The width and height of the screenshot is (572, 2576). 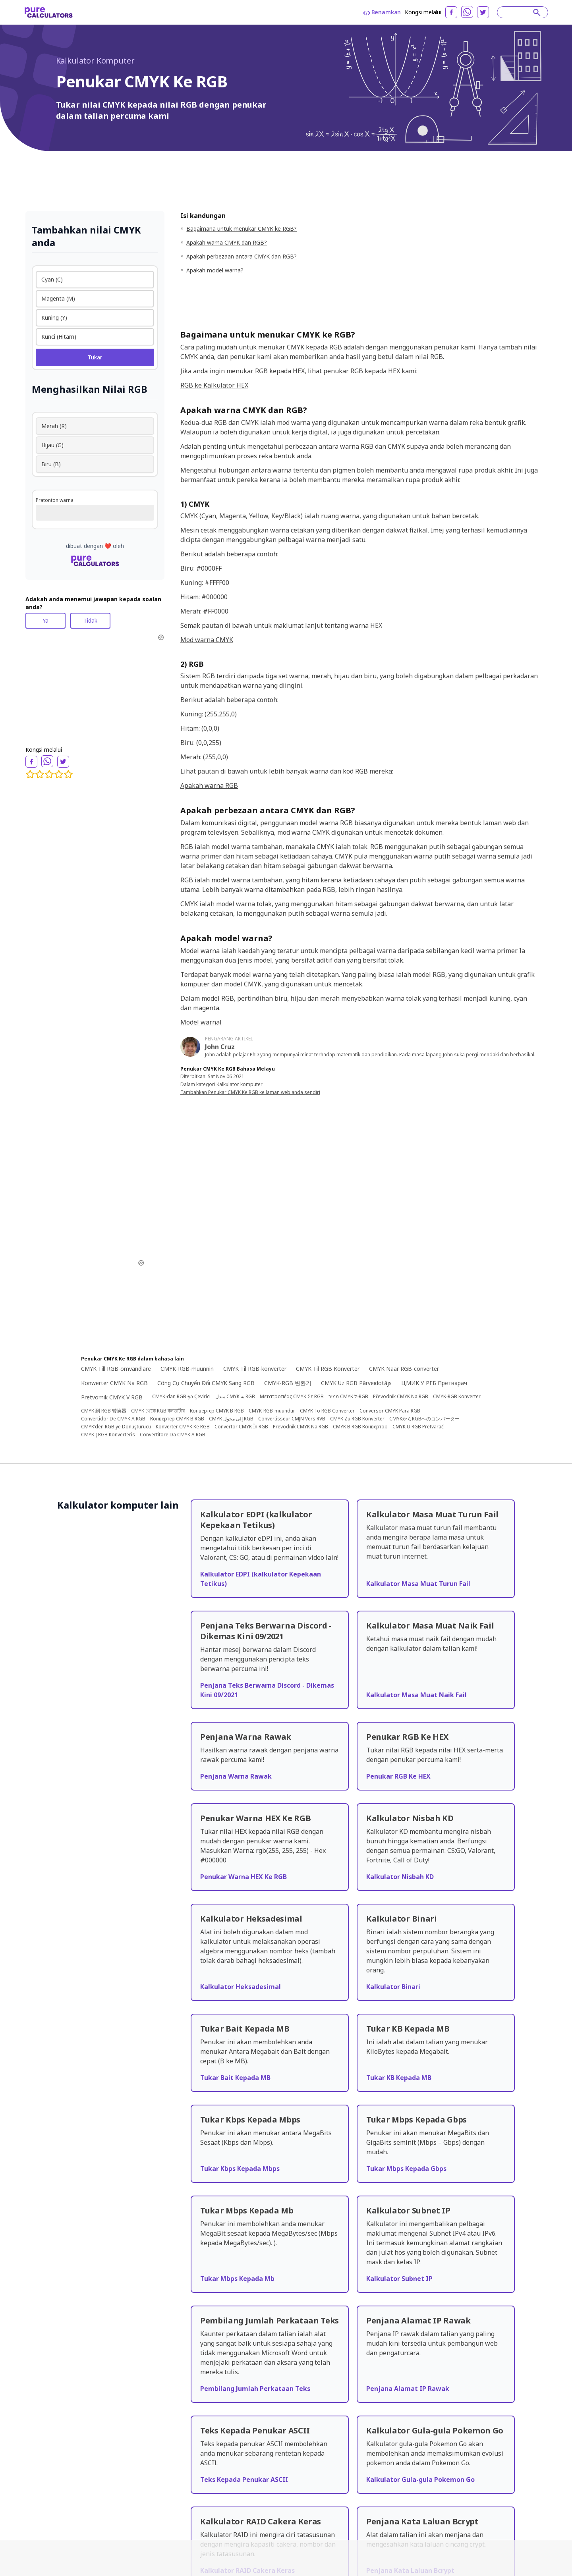 What do you see at coordinates (291, 1419) in the screenshot?
I see `Convertisseur CMJN Vers RVB` at bounding box center [291, 1419].